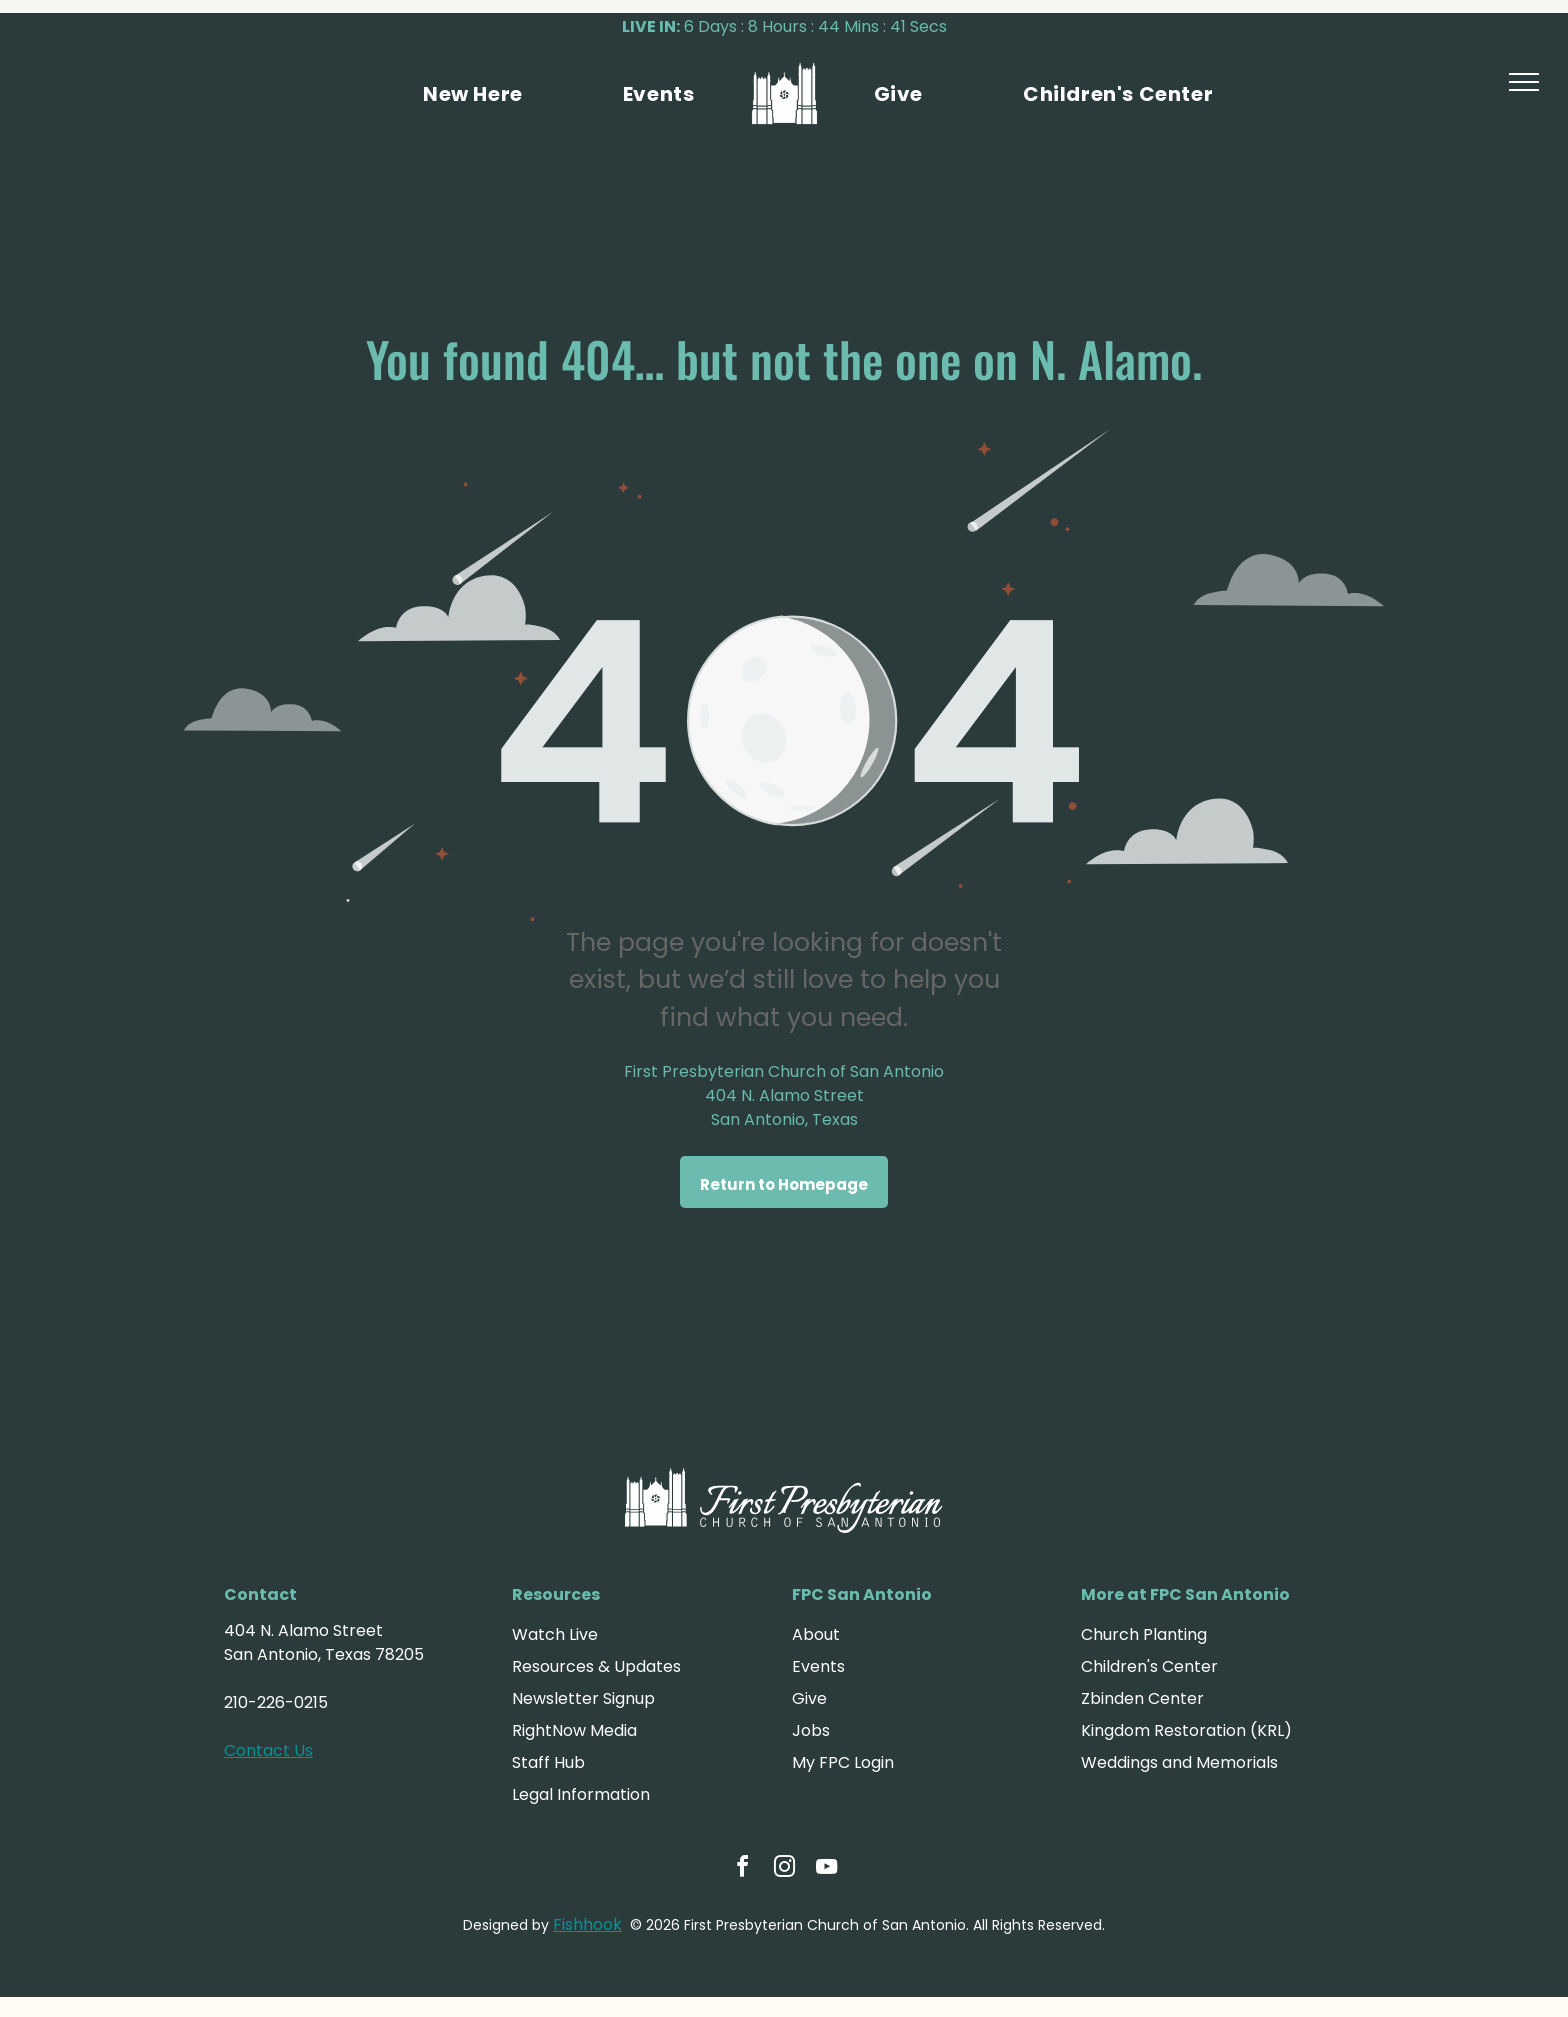 The width and height of the screenshot is (1568, 2017). What do you see at coordinates (811, 1730) in the screenshot?
I see `Jobs` at bounding box center [811, 1730].